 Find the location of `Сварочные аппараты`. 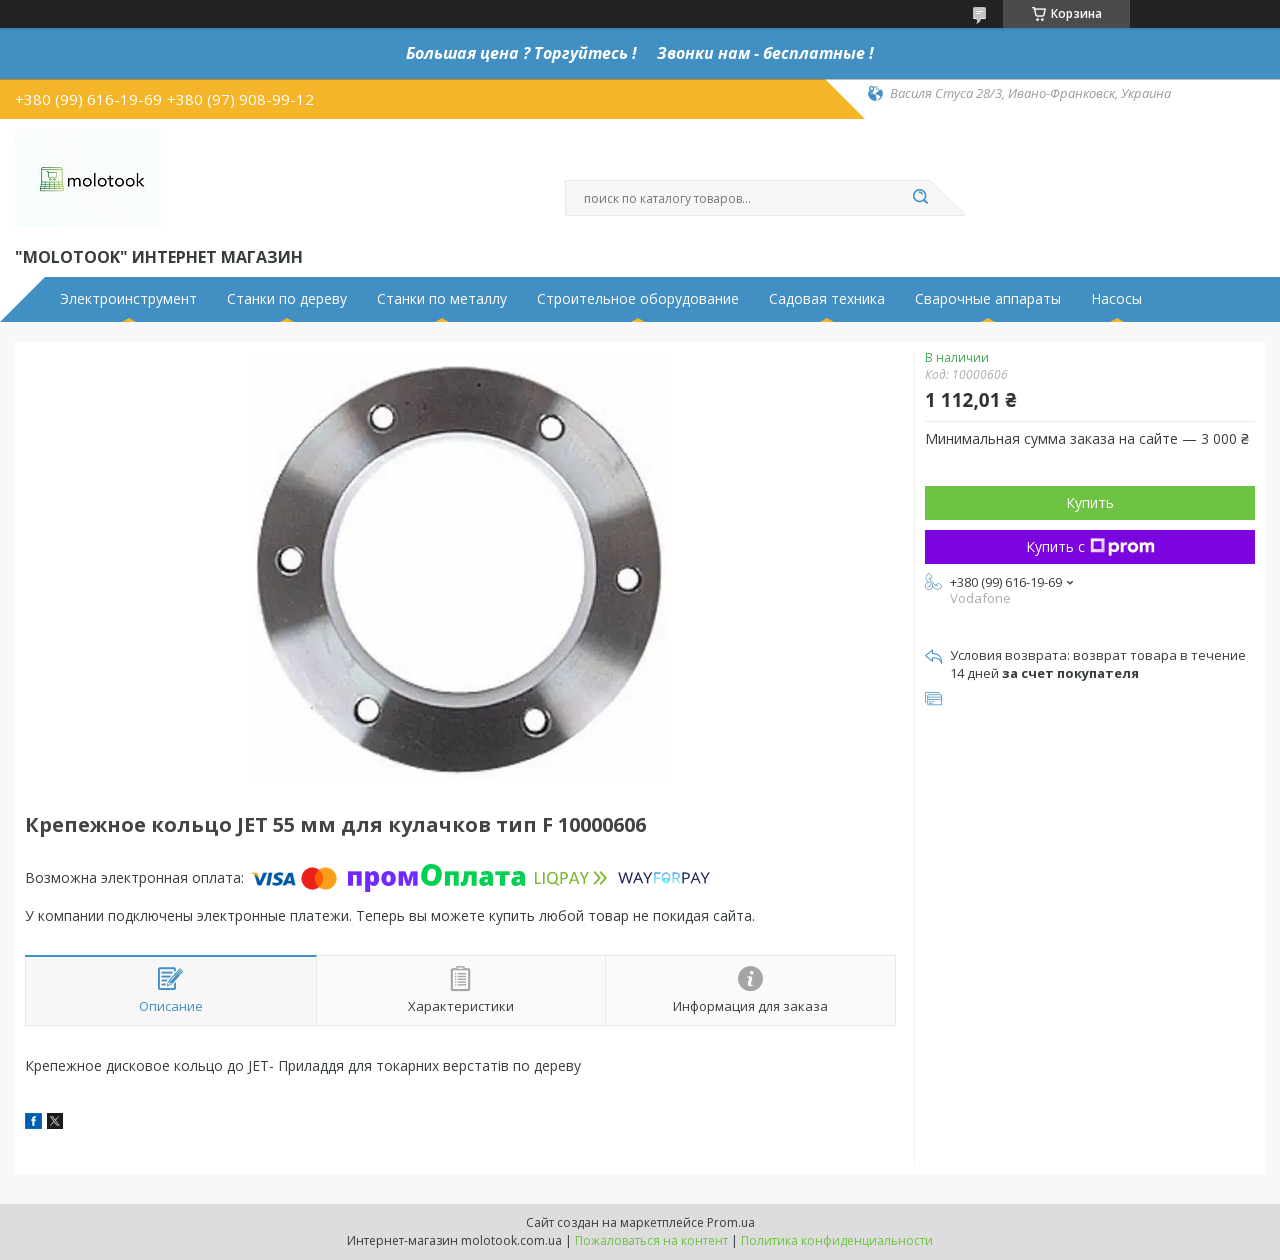

Сварочные аппараты is located at coordinates (988, 299).